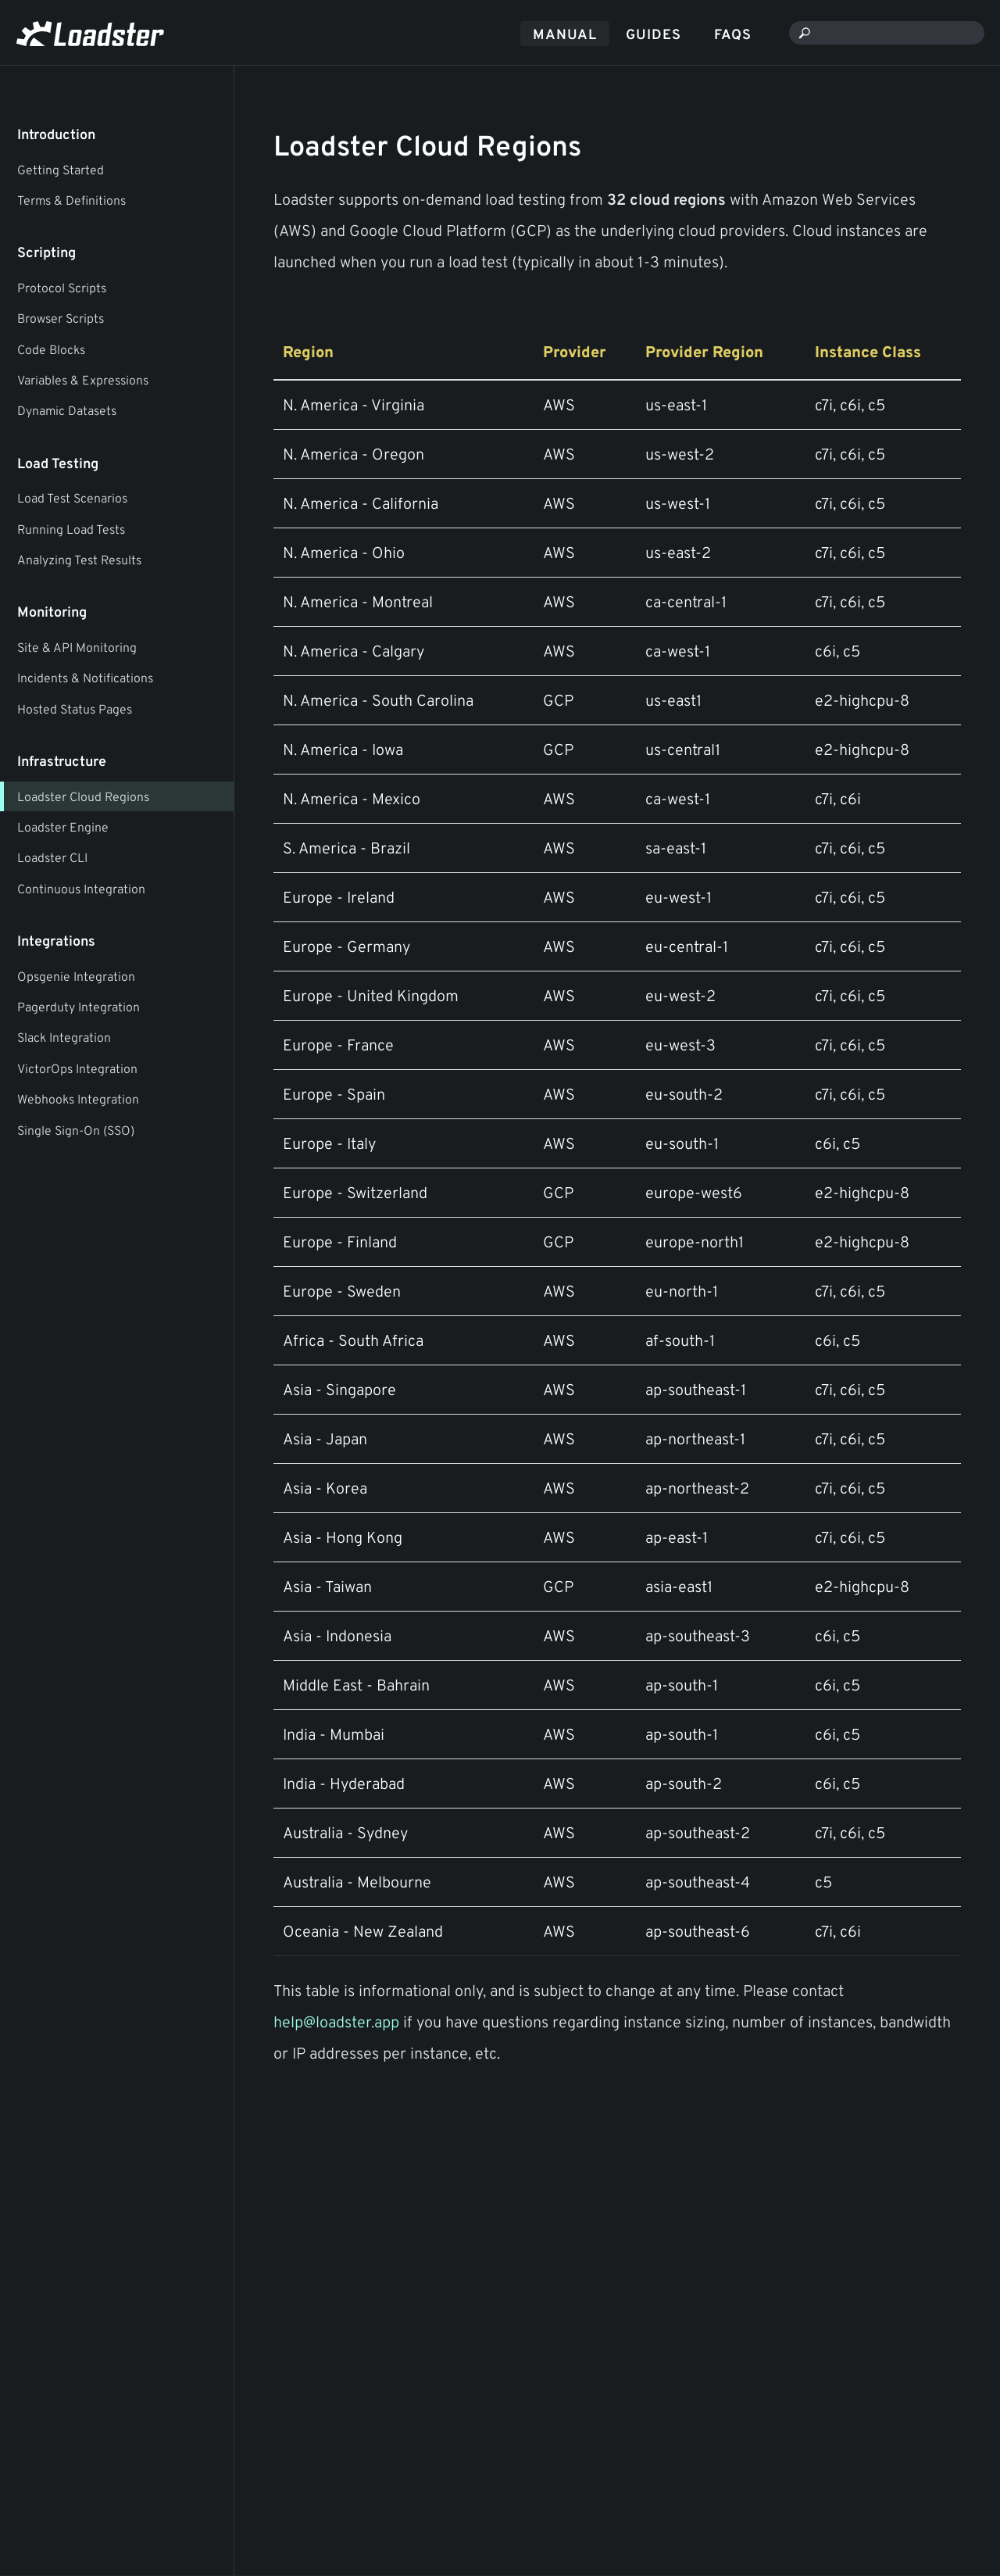 The width and height of the screenshot is (1000, 2576). What do you see at coordinates (76, 976) in the screenshot?
I see `Opsgenie Integration` at bounding box center [76, 976].